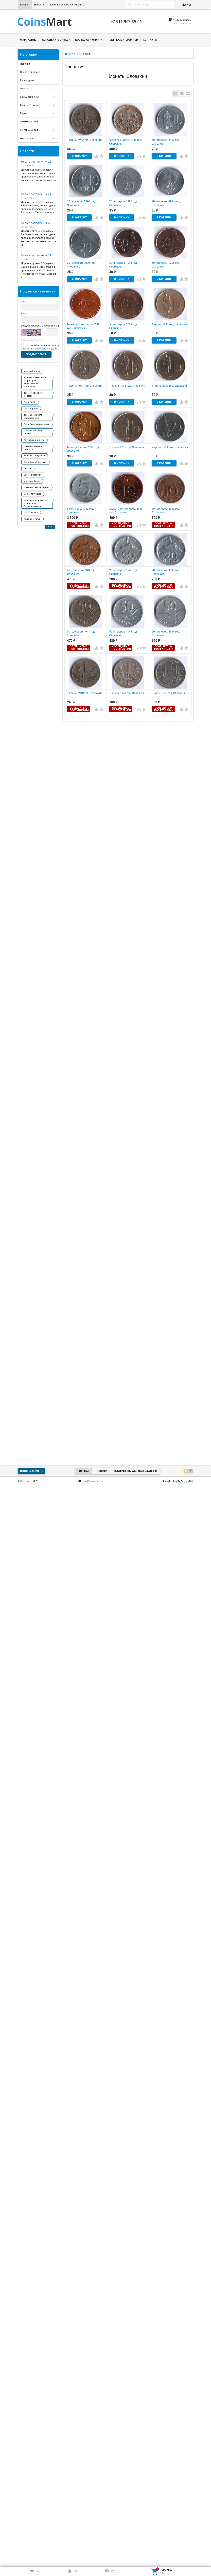  Describe the element at coordinates (39, 113) in the screenshot. I see `Марки` at that location.